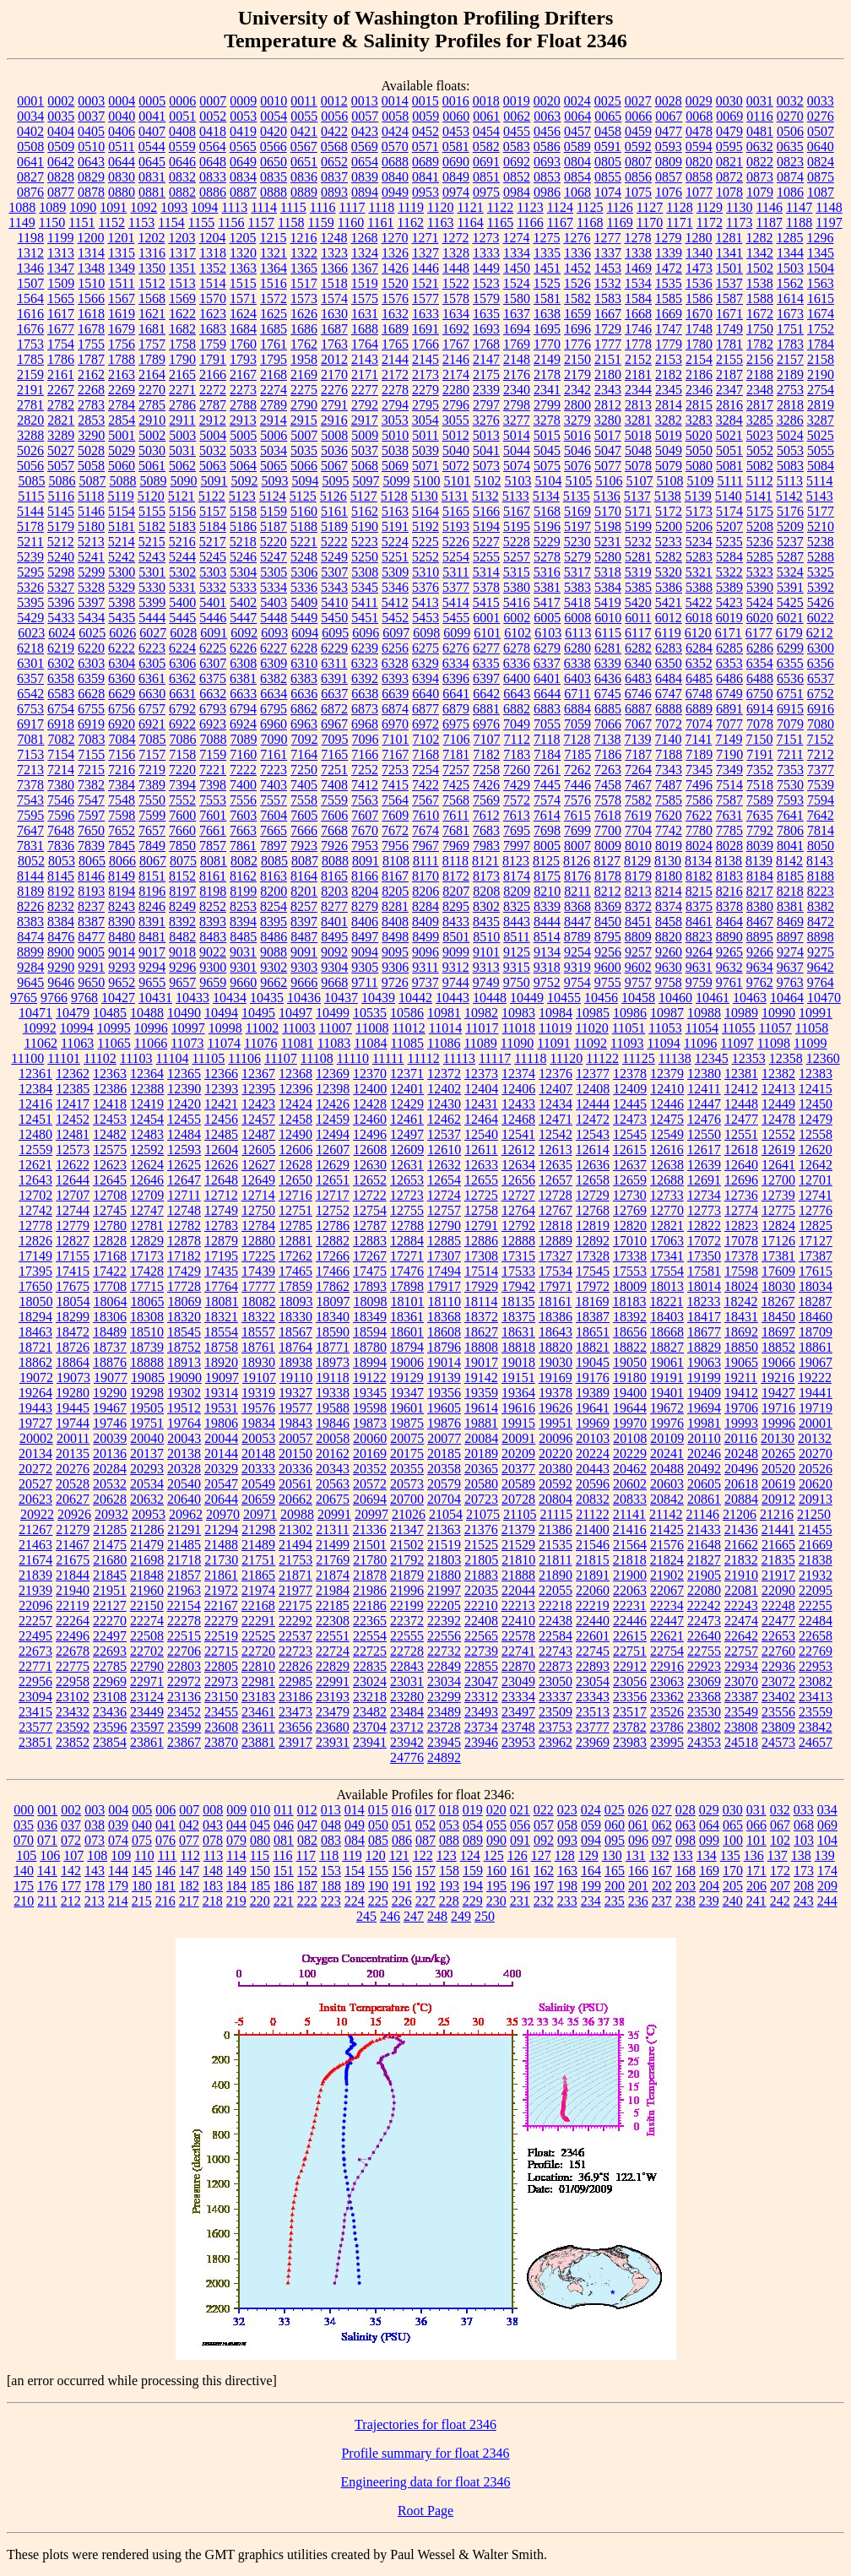 Image resolution: width=851 pixels, height=2576 pixels. What do you see at coordinates (295, 1605) in the screenshot?
I see `22175` at bounding box center [295, 1605].